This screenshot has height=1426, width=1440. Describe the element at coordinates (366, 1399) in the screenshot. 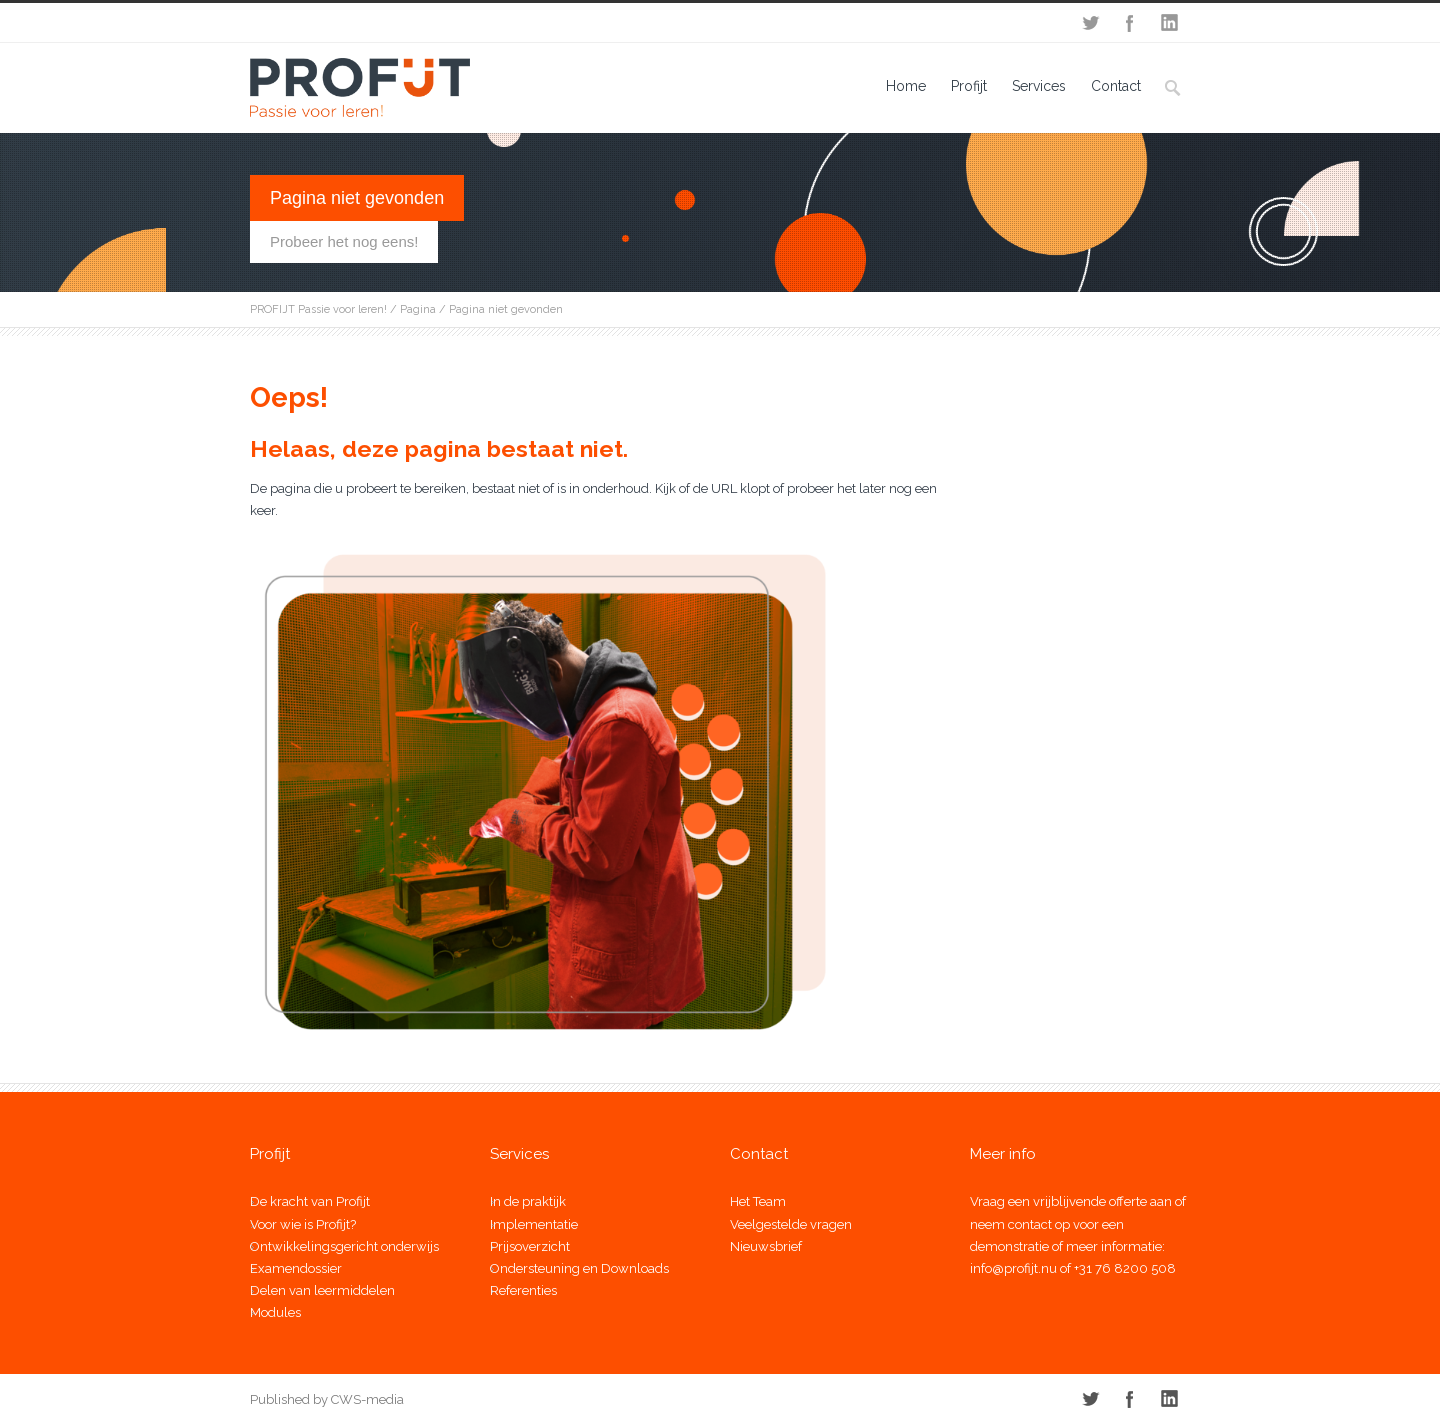

I see `CWS-media` at that location.